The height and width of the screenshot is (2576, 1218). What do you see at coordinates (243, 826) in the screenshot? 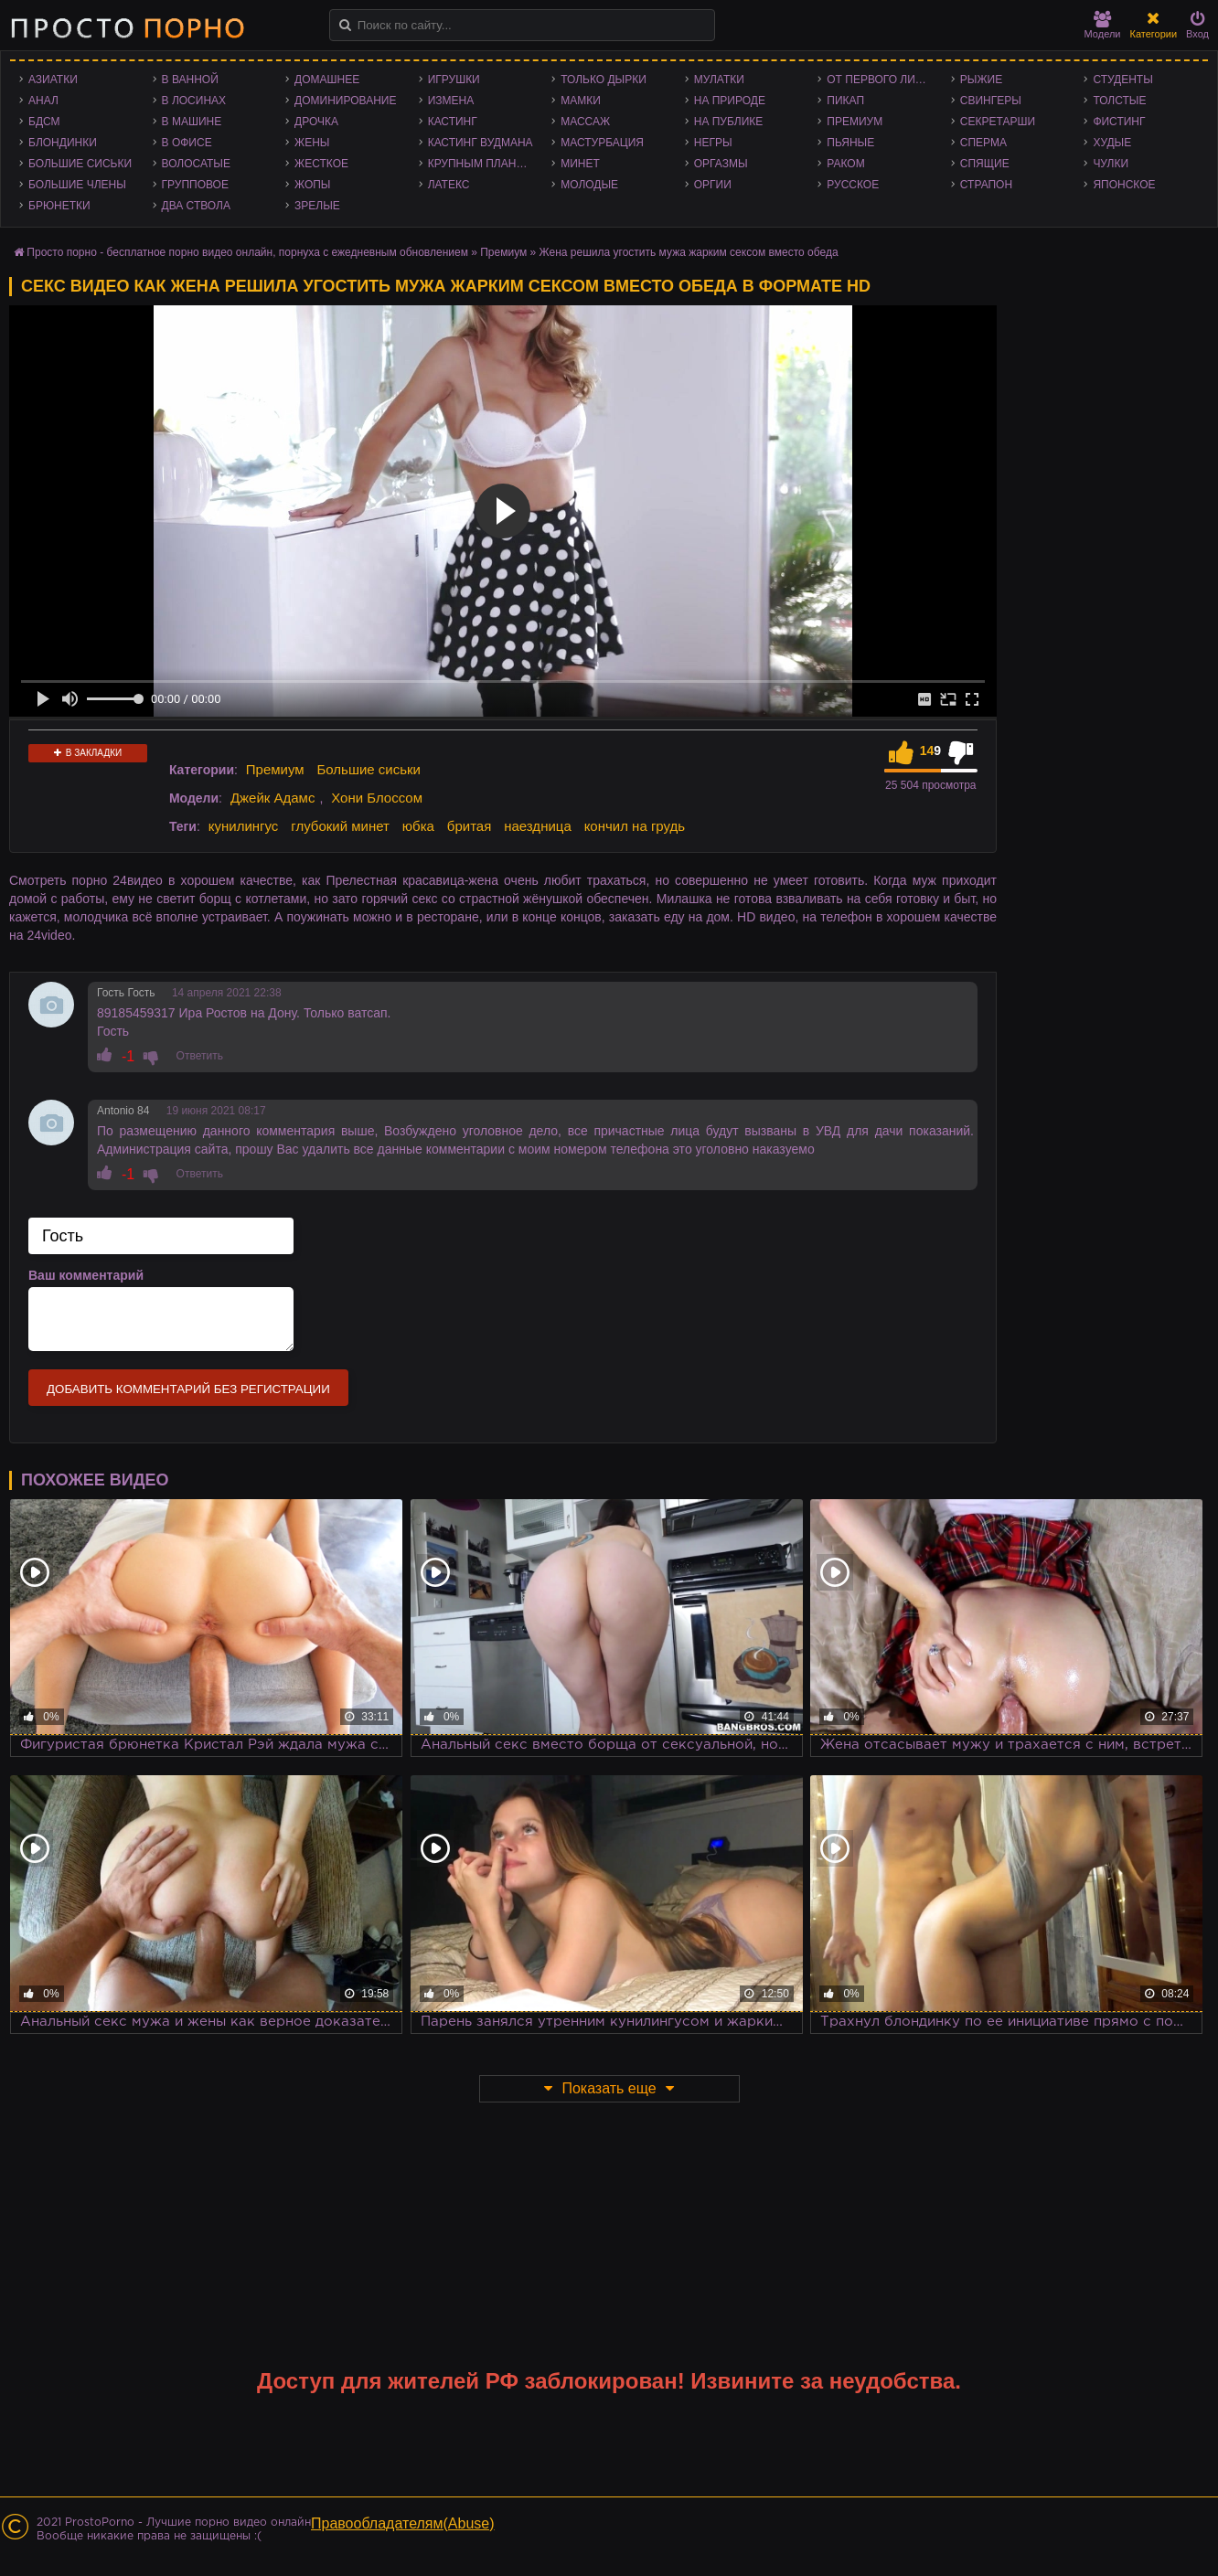
I see `кунилингус` at bounding box center [243, 826].